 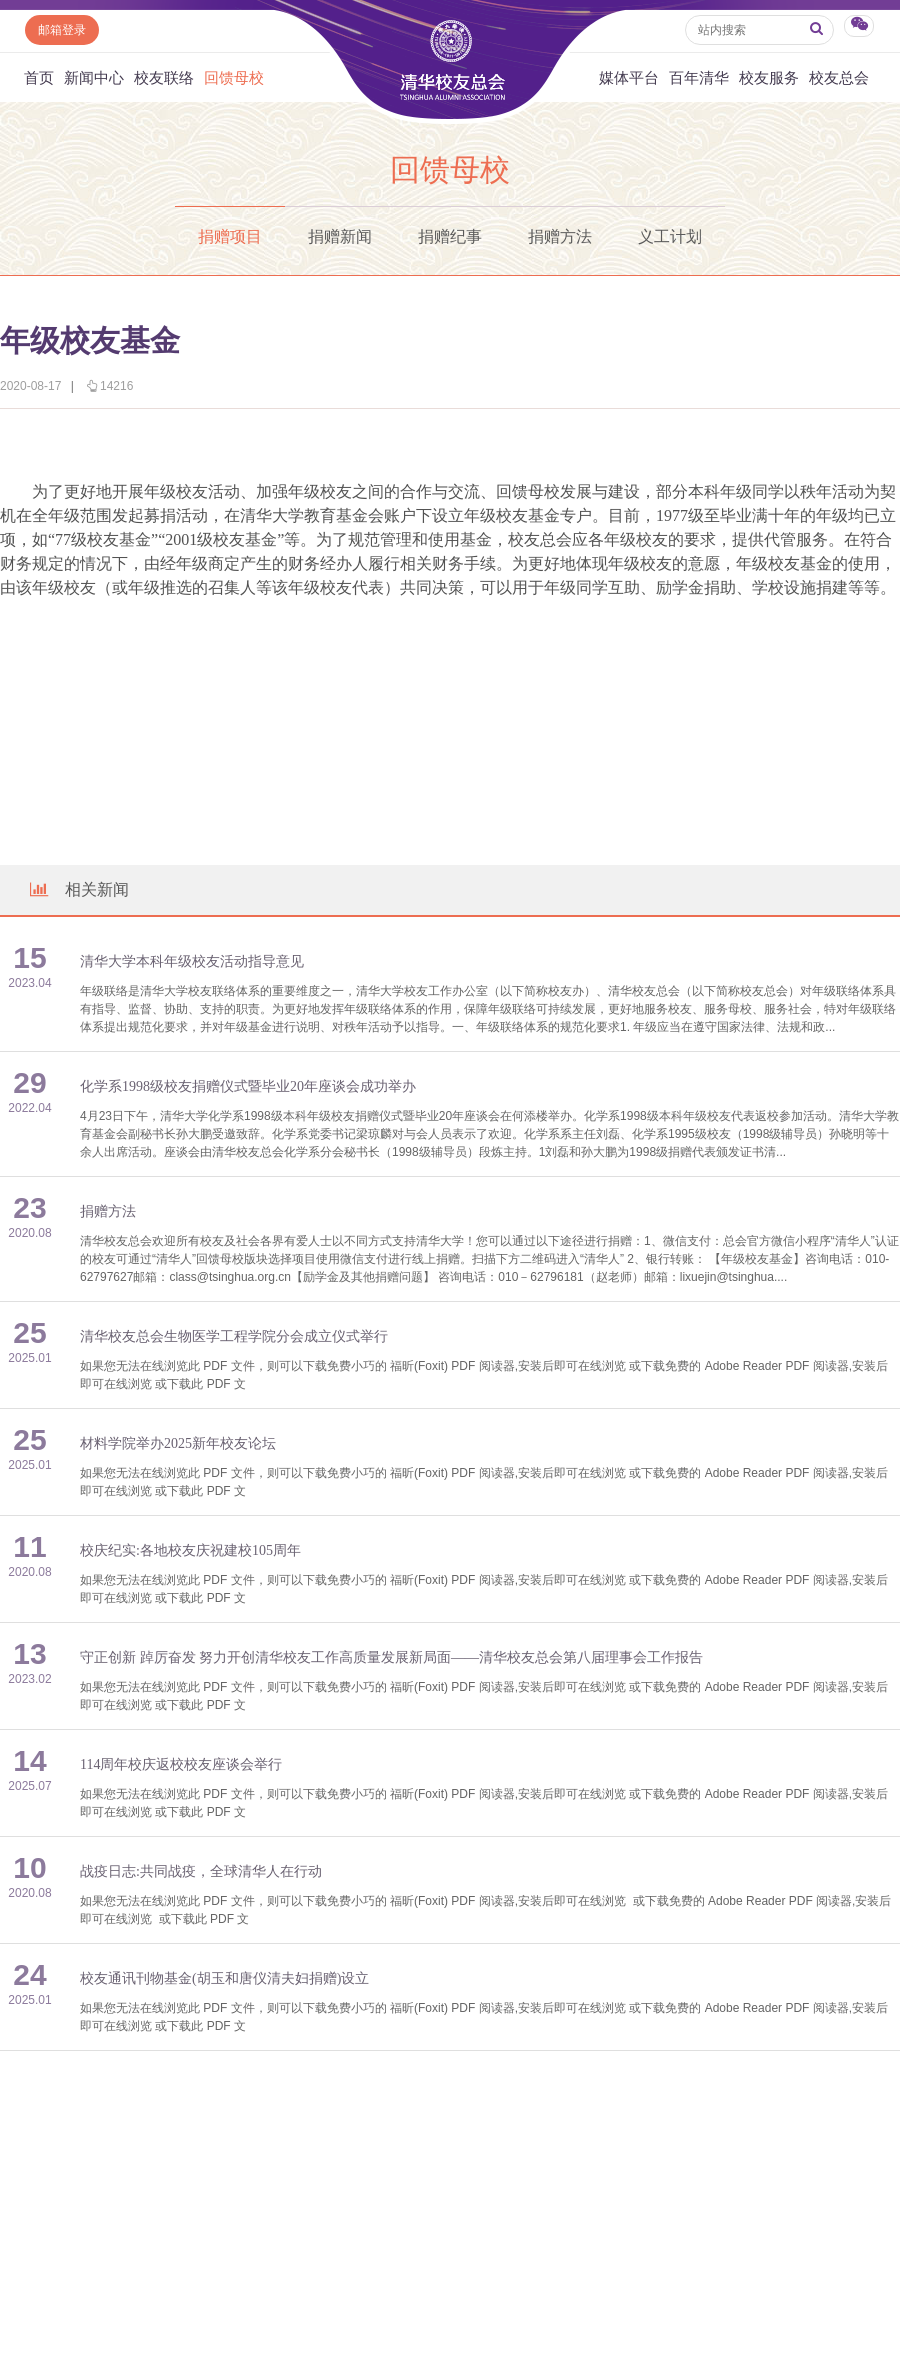 What do you see at coordinates (629, 77) in the screenshot?
I see `媒体平台` at bounding box center [629, 77].